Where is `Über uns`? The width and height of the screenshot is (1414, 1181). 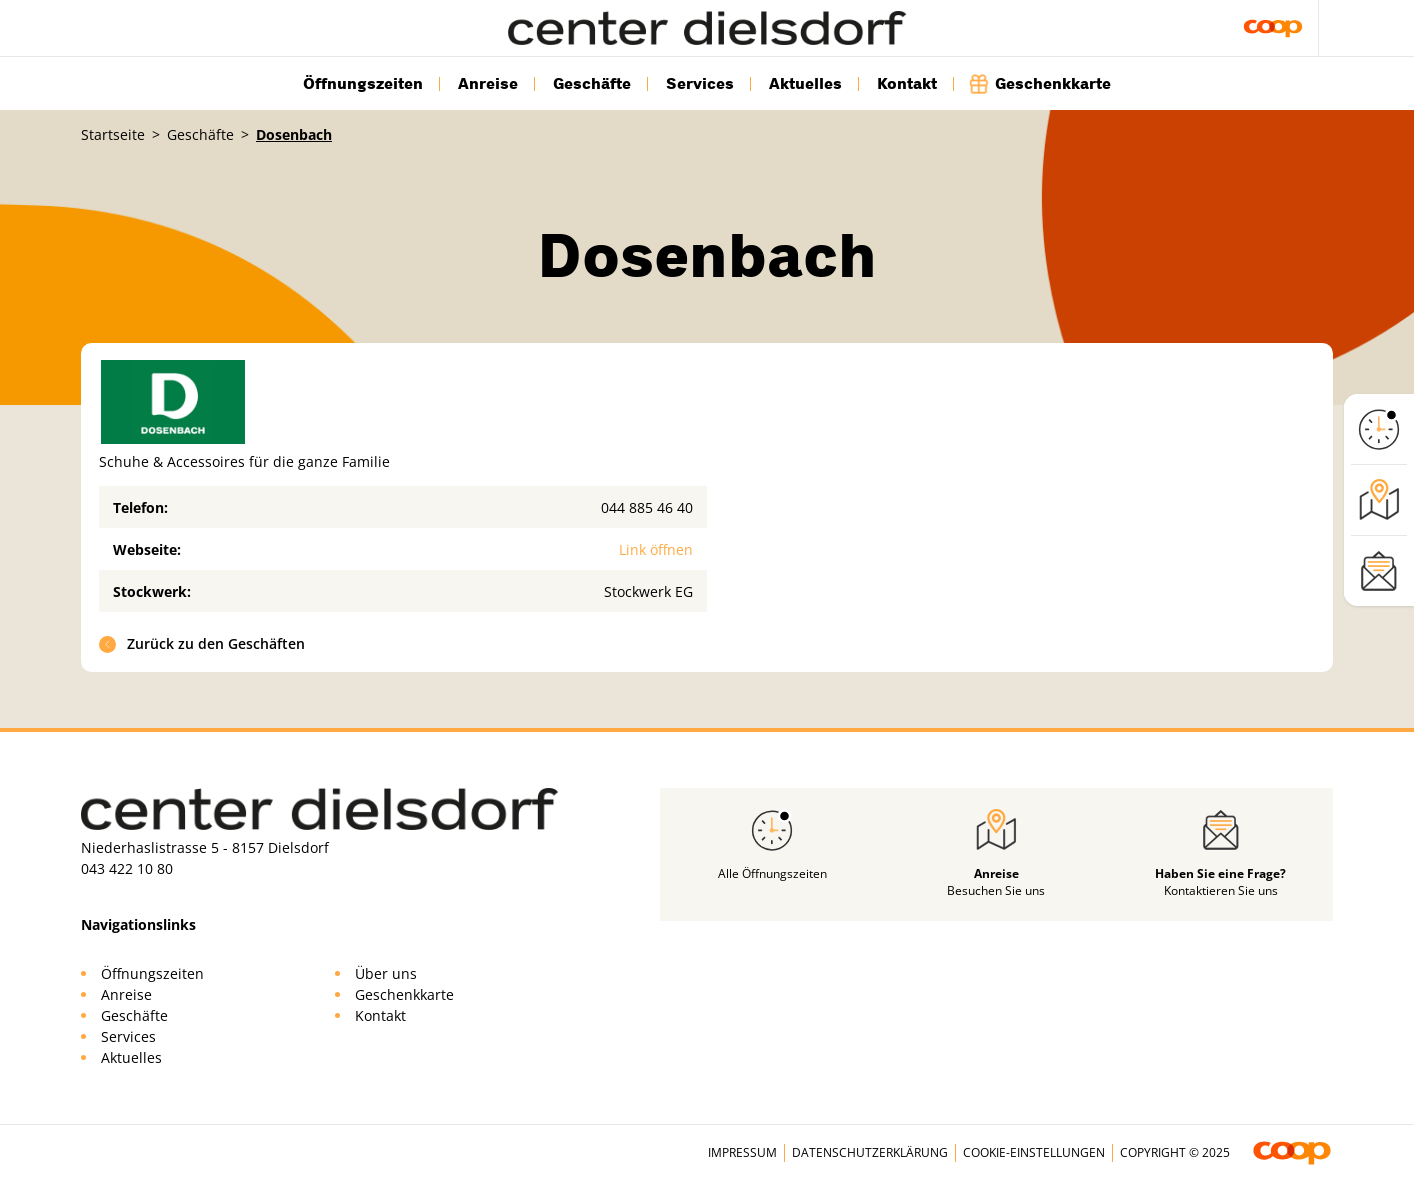
Über uns is located at coordinates (386, 973).